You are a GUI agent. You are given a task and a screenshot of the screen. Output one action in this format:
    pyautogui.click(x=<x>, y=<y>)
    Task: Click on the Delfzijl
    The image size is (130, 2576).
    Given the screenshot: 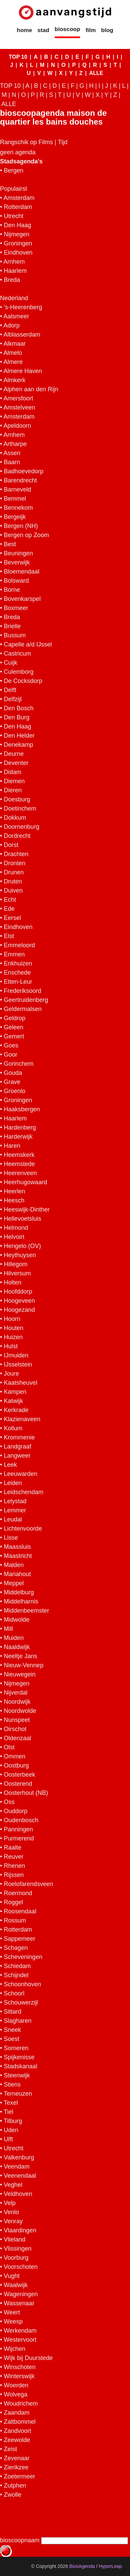 What is the action you would take?
    pyautogui.click(x=13, y=699)
    